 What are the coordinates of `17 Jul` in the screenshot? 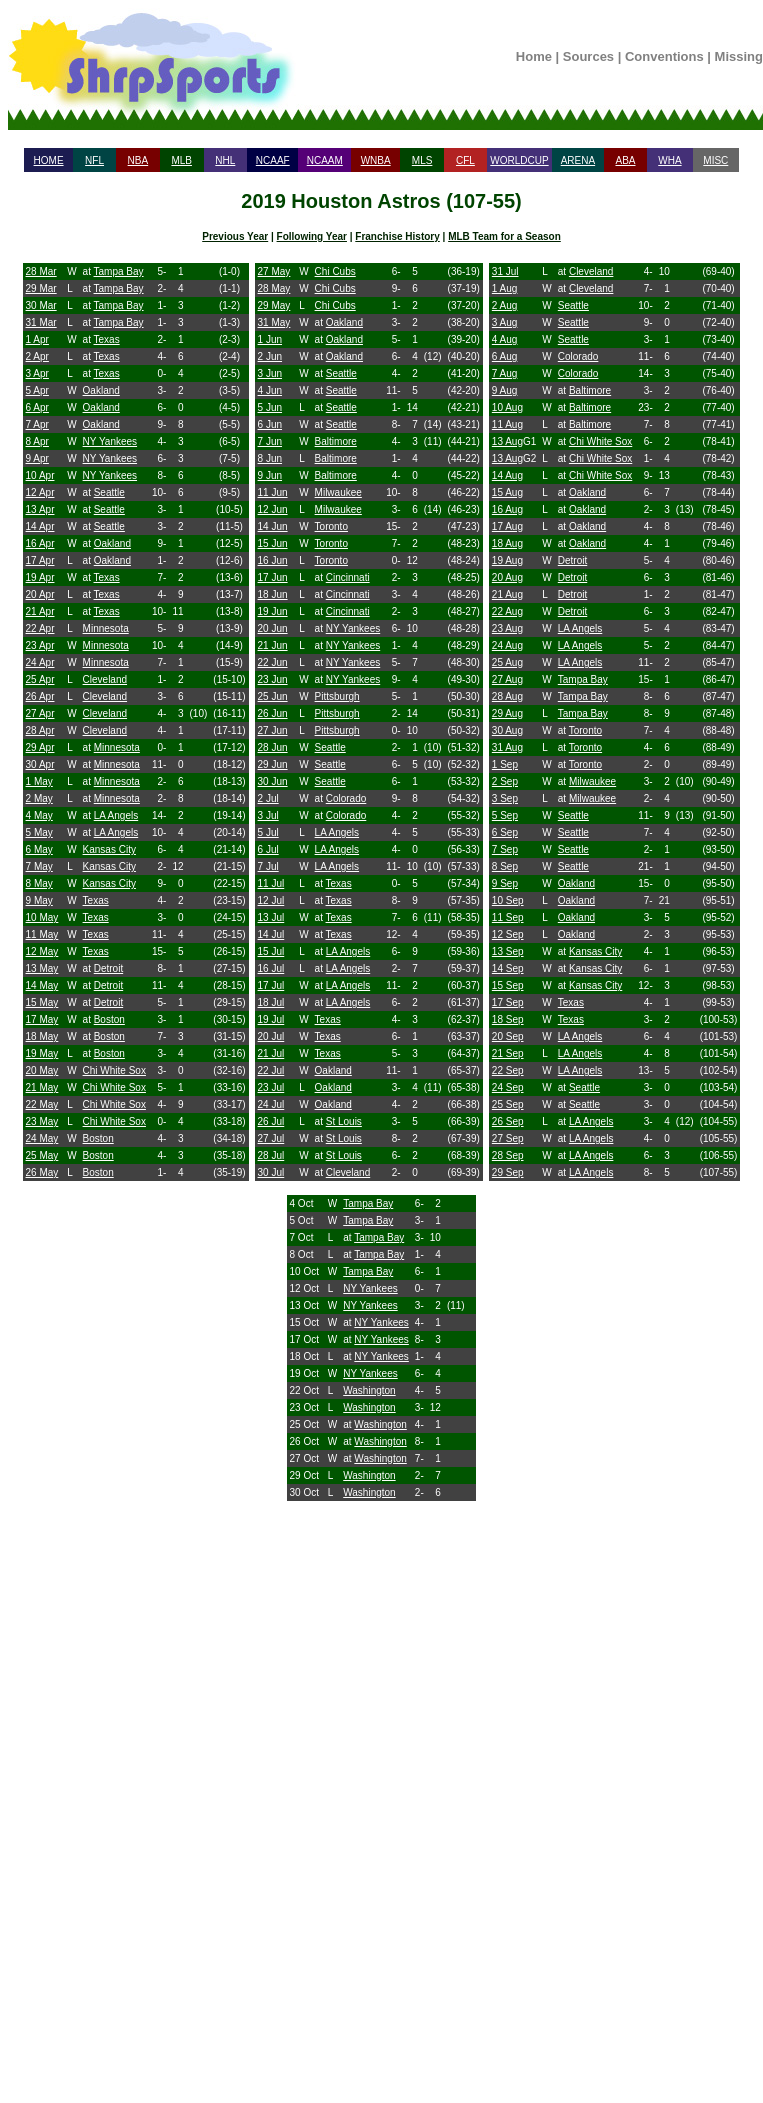 It's located at (271, 985).